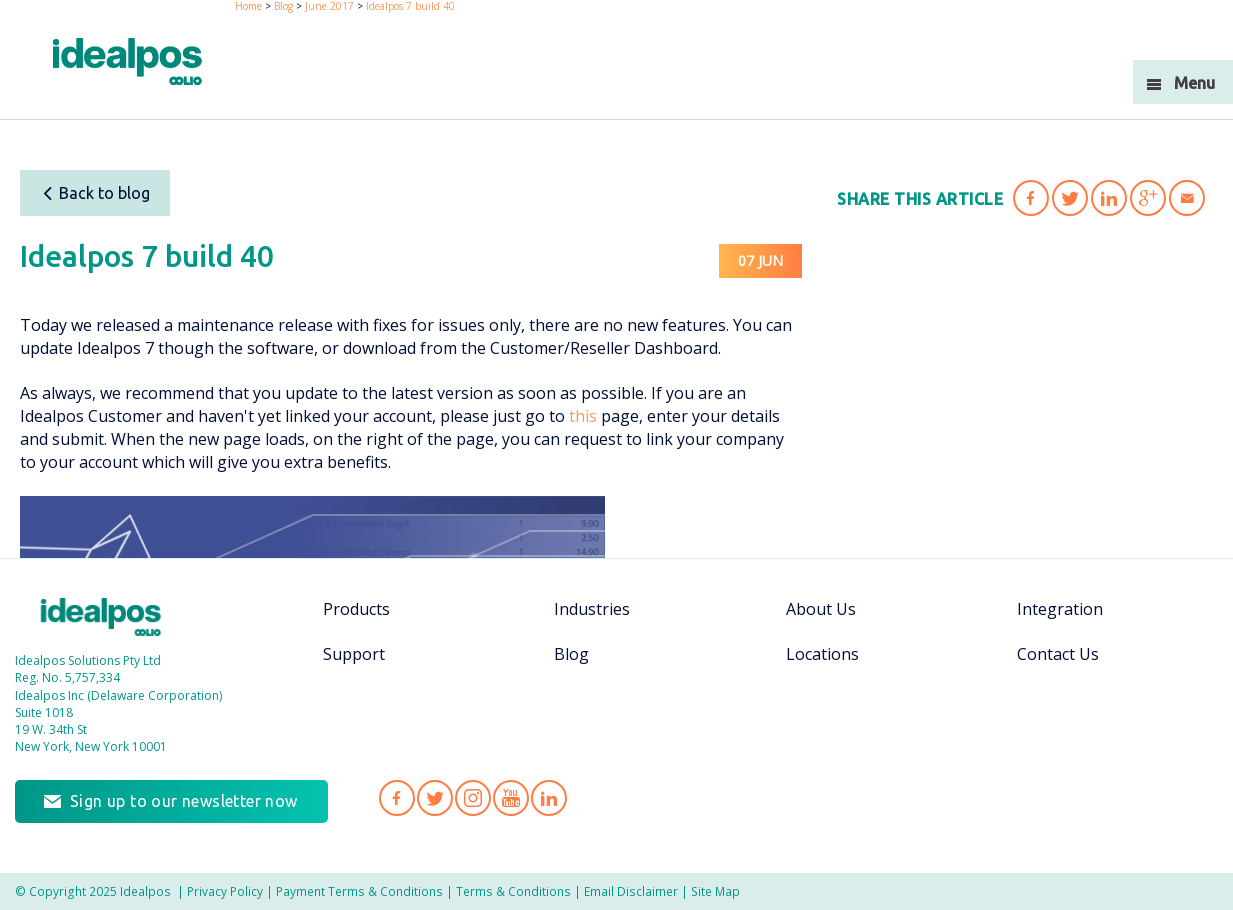  Describe the element at coordinates (101, 617) in the screenshot. I see `Idealpos` at that location.